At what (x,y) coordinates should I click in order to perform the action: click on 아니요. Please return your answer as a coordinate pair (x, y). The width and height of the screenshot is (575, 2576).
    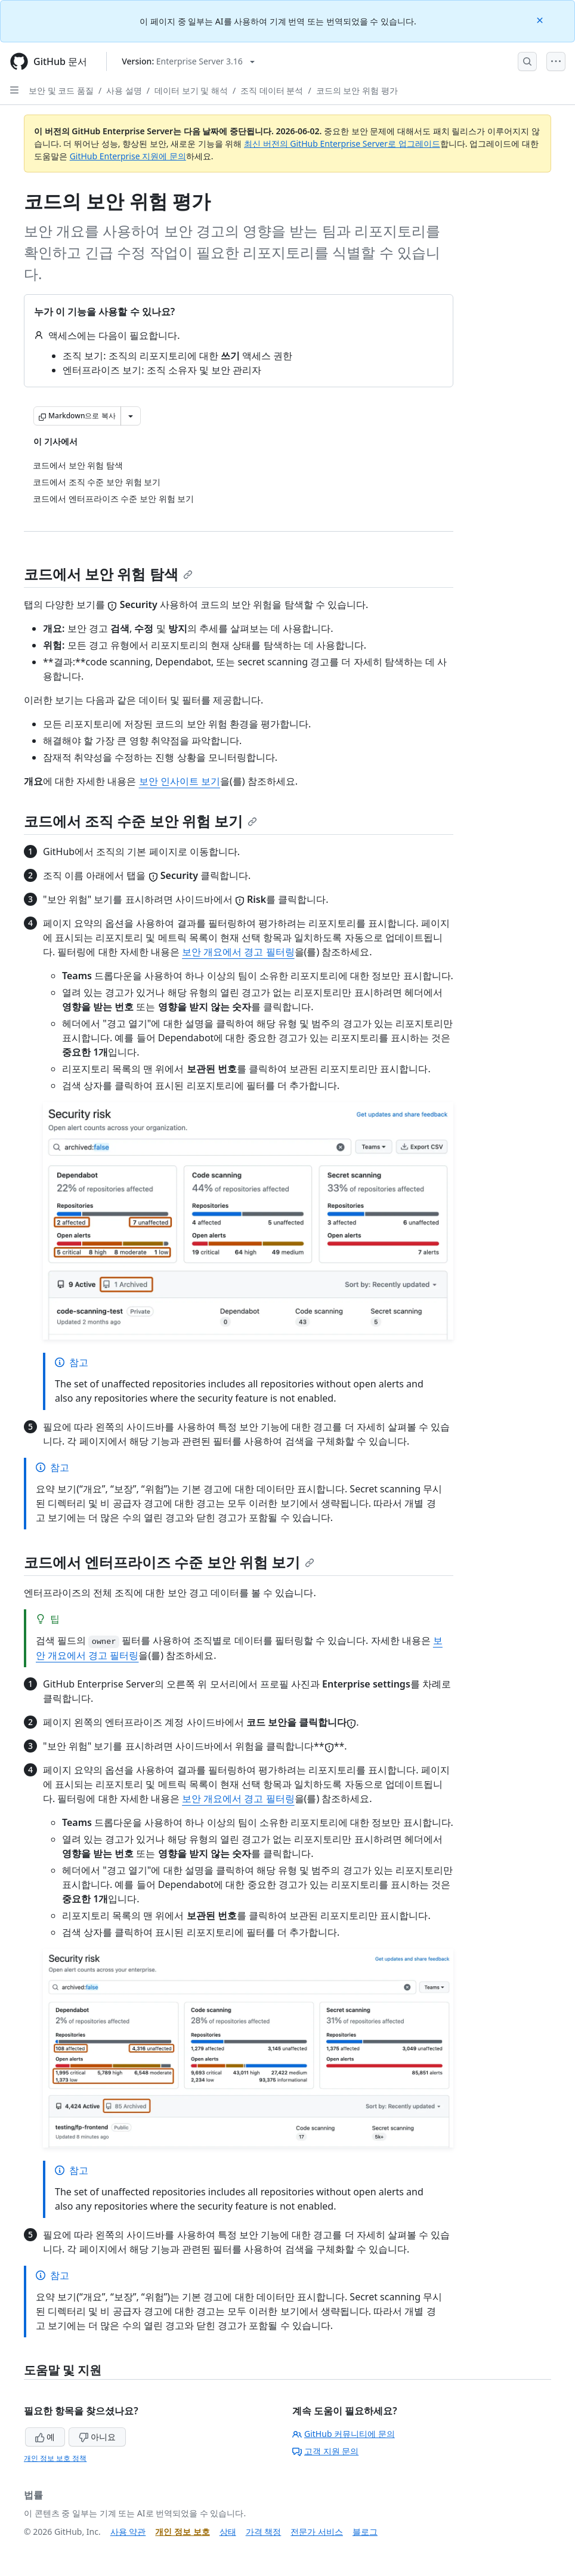
    Looking at the image, I should click on (97, 2436).